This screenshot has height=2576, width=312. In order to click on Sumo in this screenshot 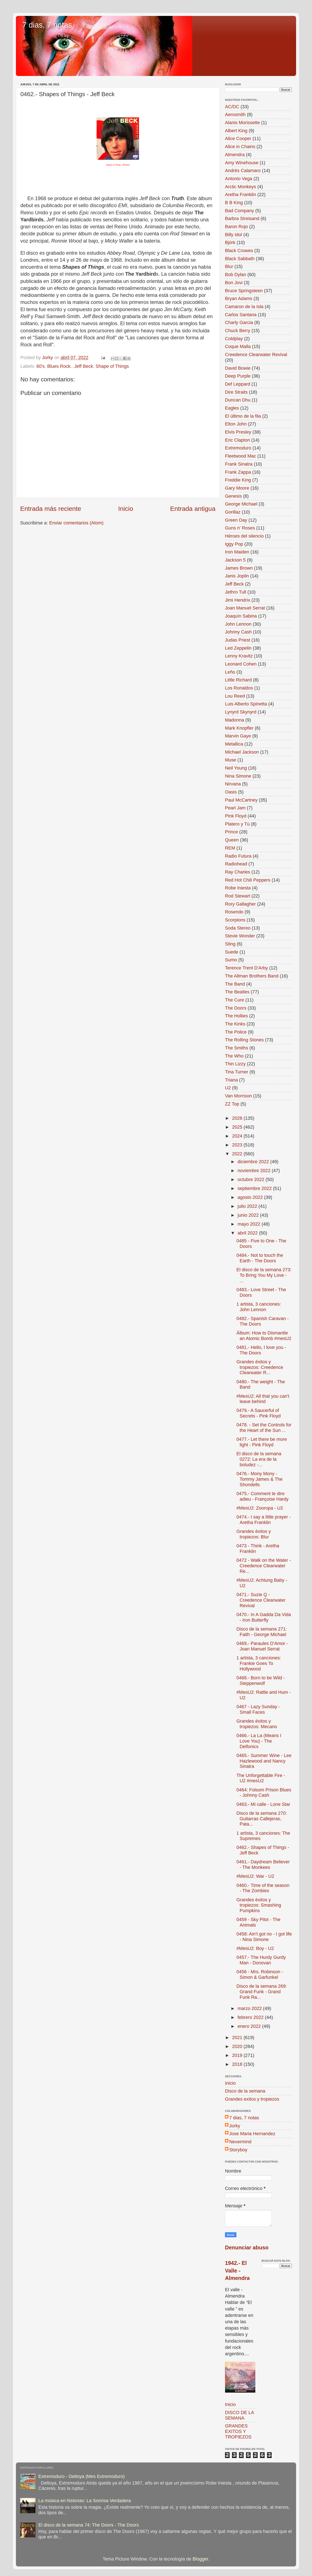, I will do `click(231, 959)`.